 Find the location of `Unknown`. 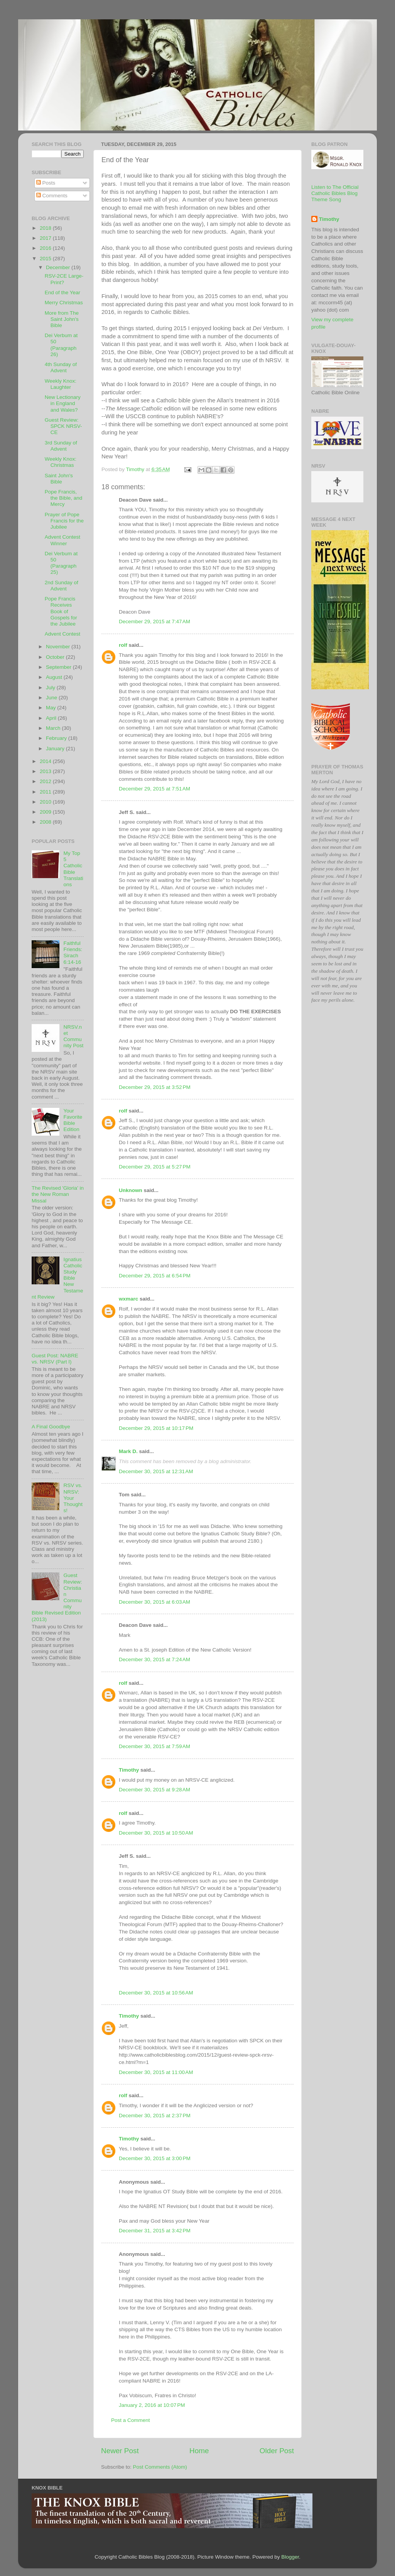

Unknown is located at coordinates (130, 1190).